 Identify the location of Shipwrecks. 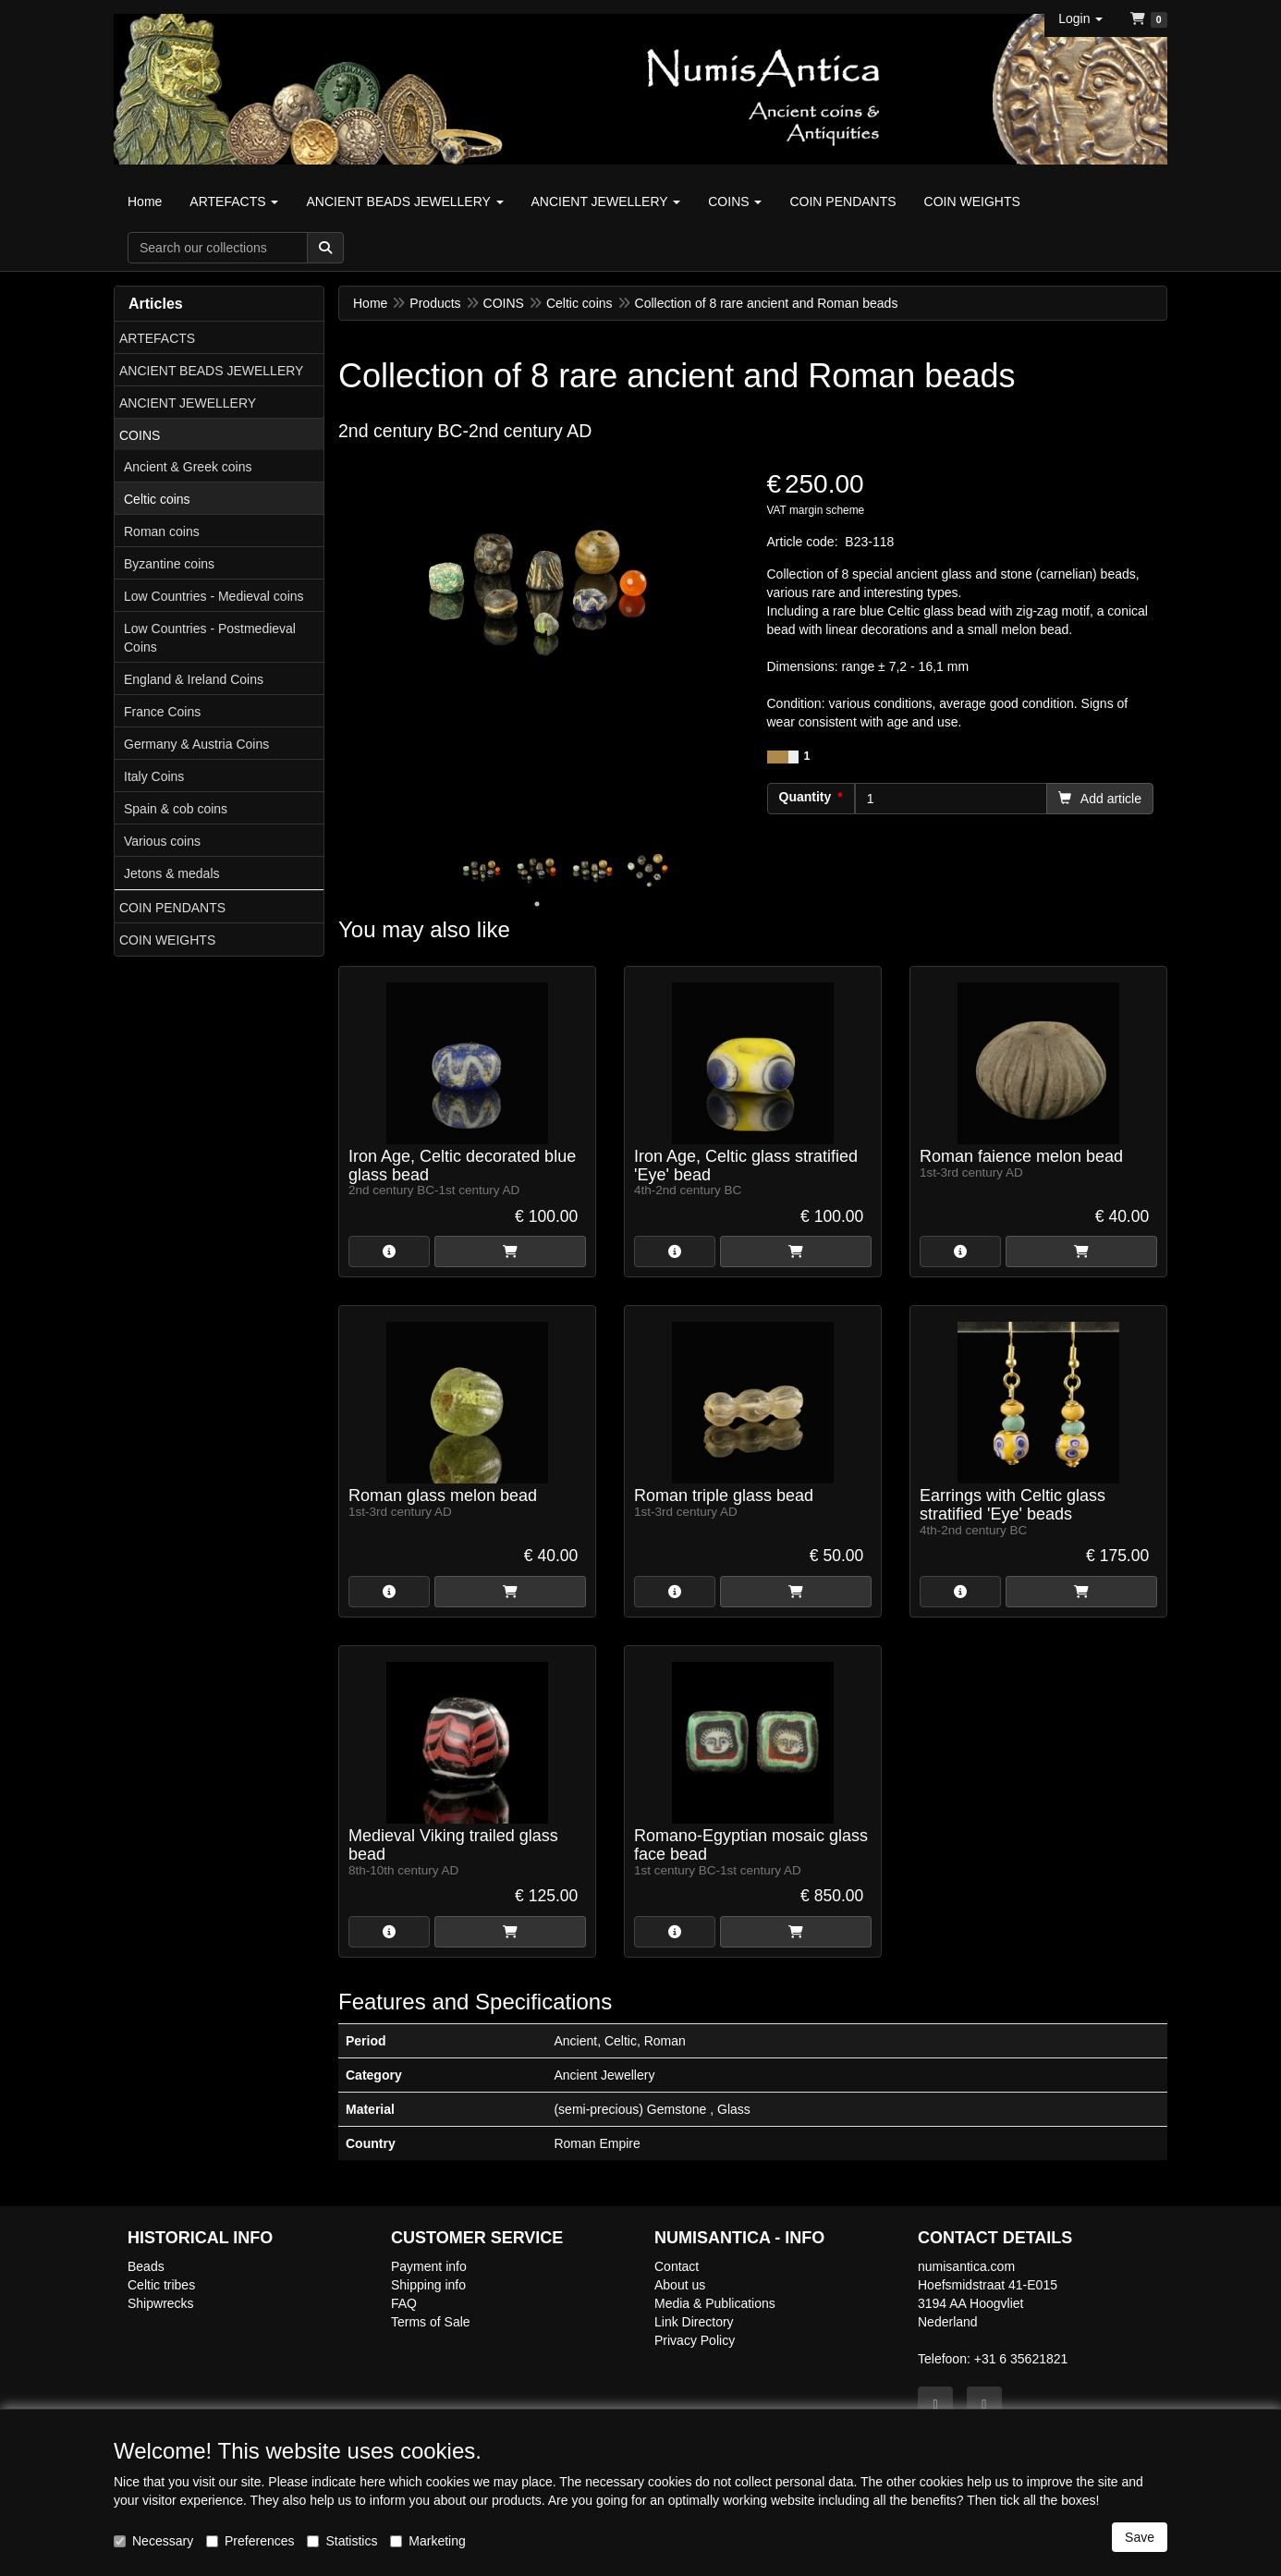
(161, 2303).